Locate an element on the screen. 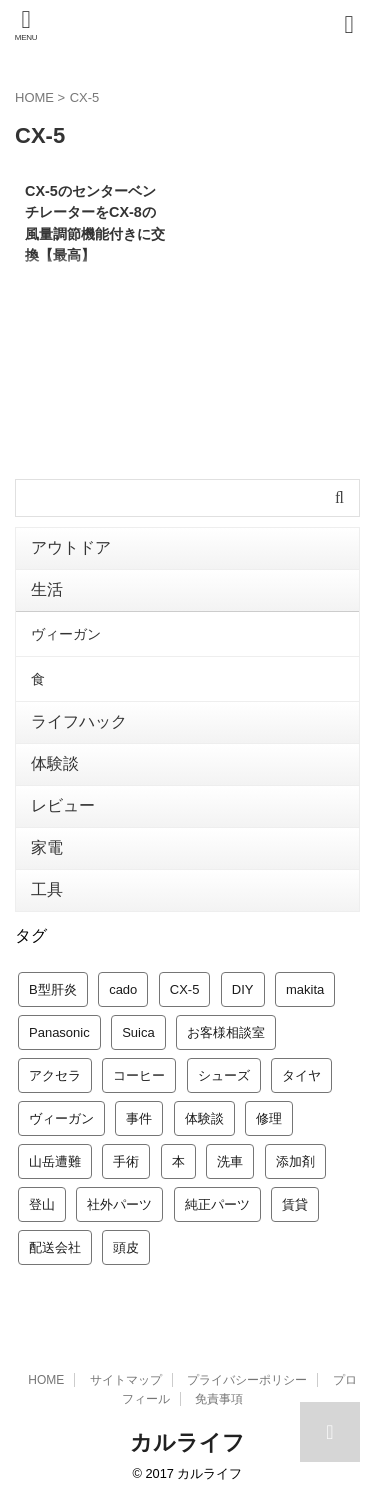 This screenshot has height=1502, width=375. タイヤ [タイヤ (1個の項目)] is located at coordinates (301, 1075).